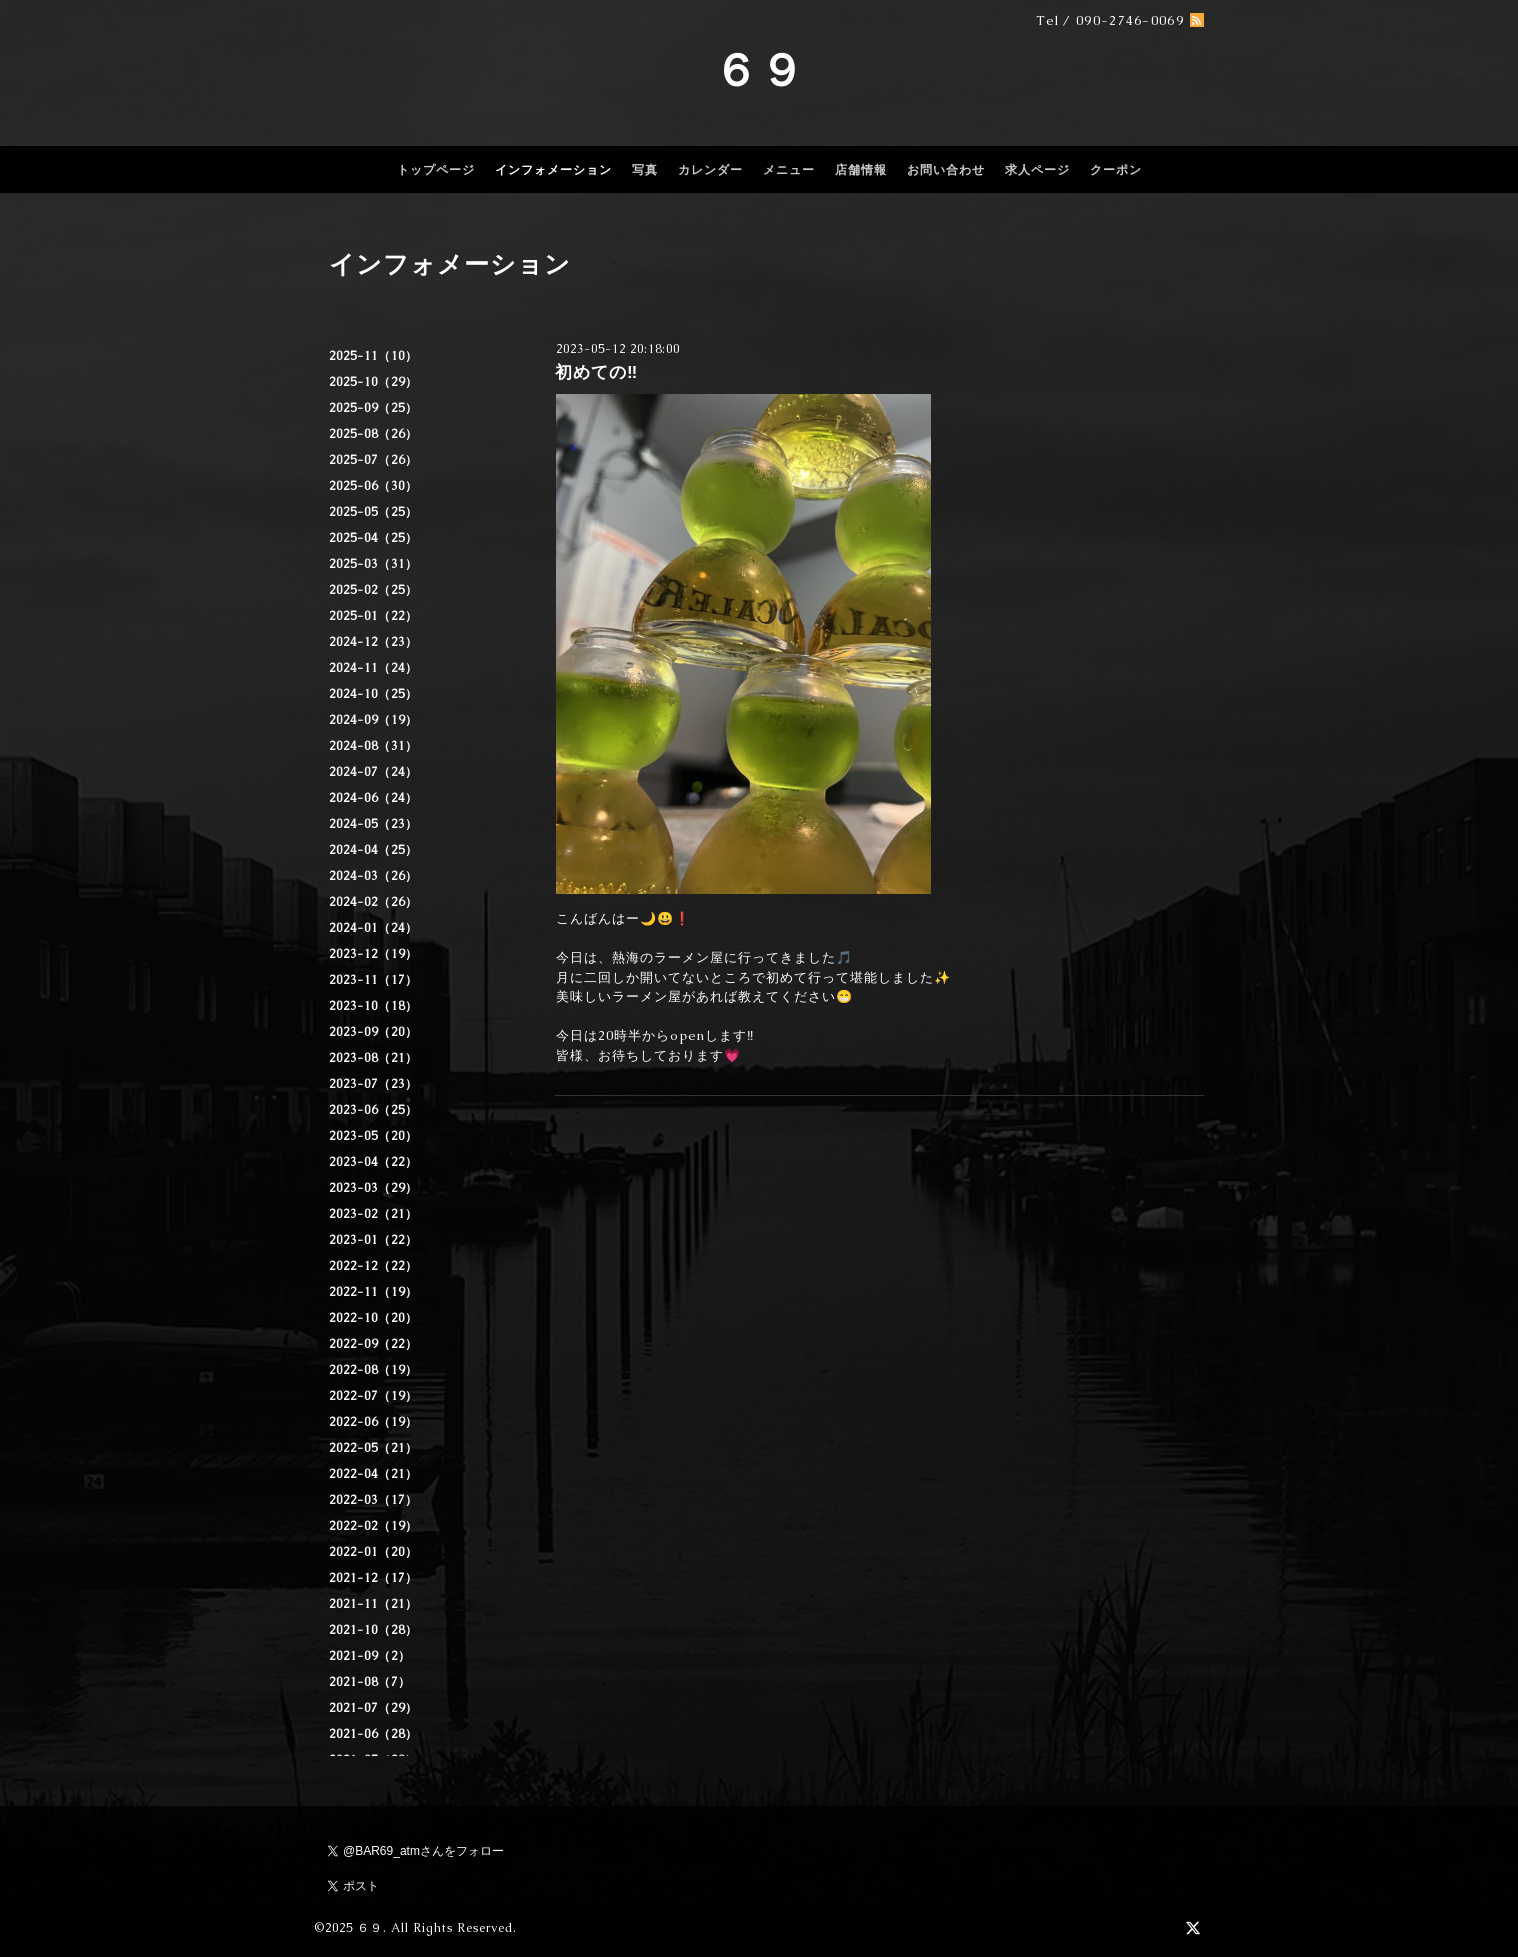  Describe the element at coordinates (373, 1318) in the screenshot. I see `2022-10（20）` at that location.